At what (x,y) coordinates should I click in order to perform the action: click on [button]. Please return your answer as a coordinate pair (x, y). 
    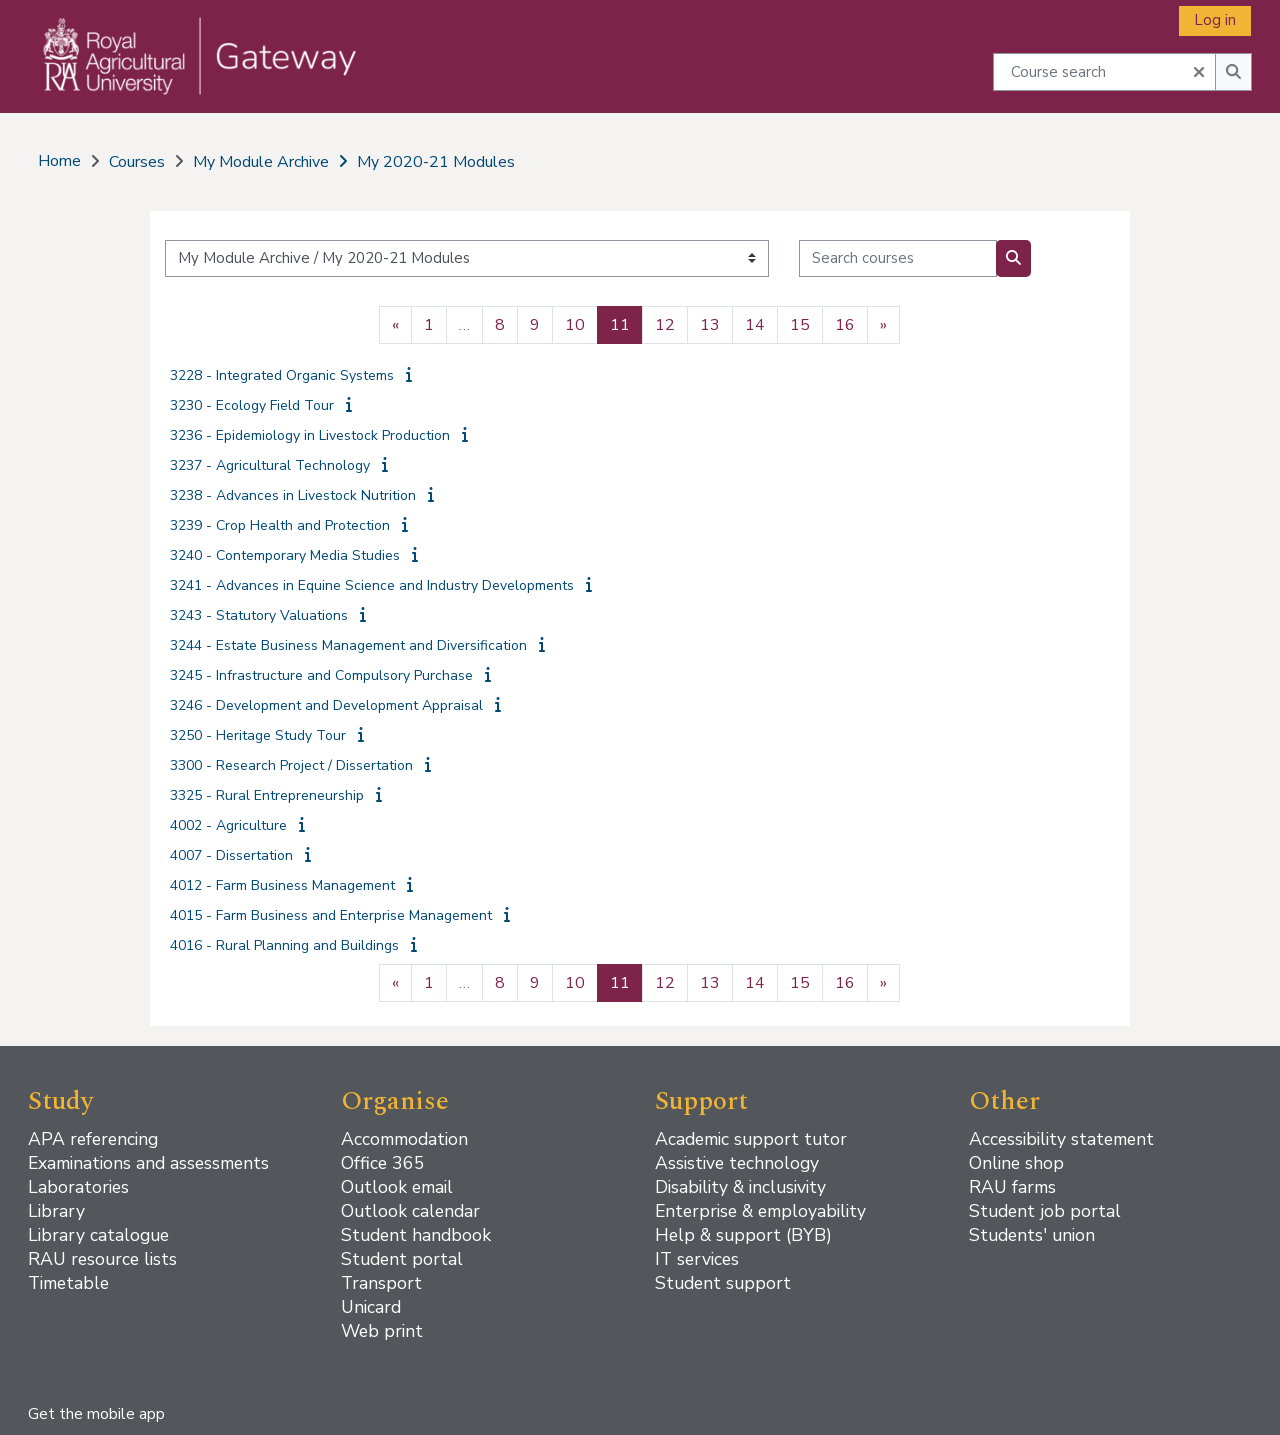
    Looking at the image, I should click on (1199, 70).